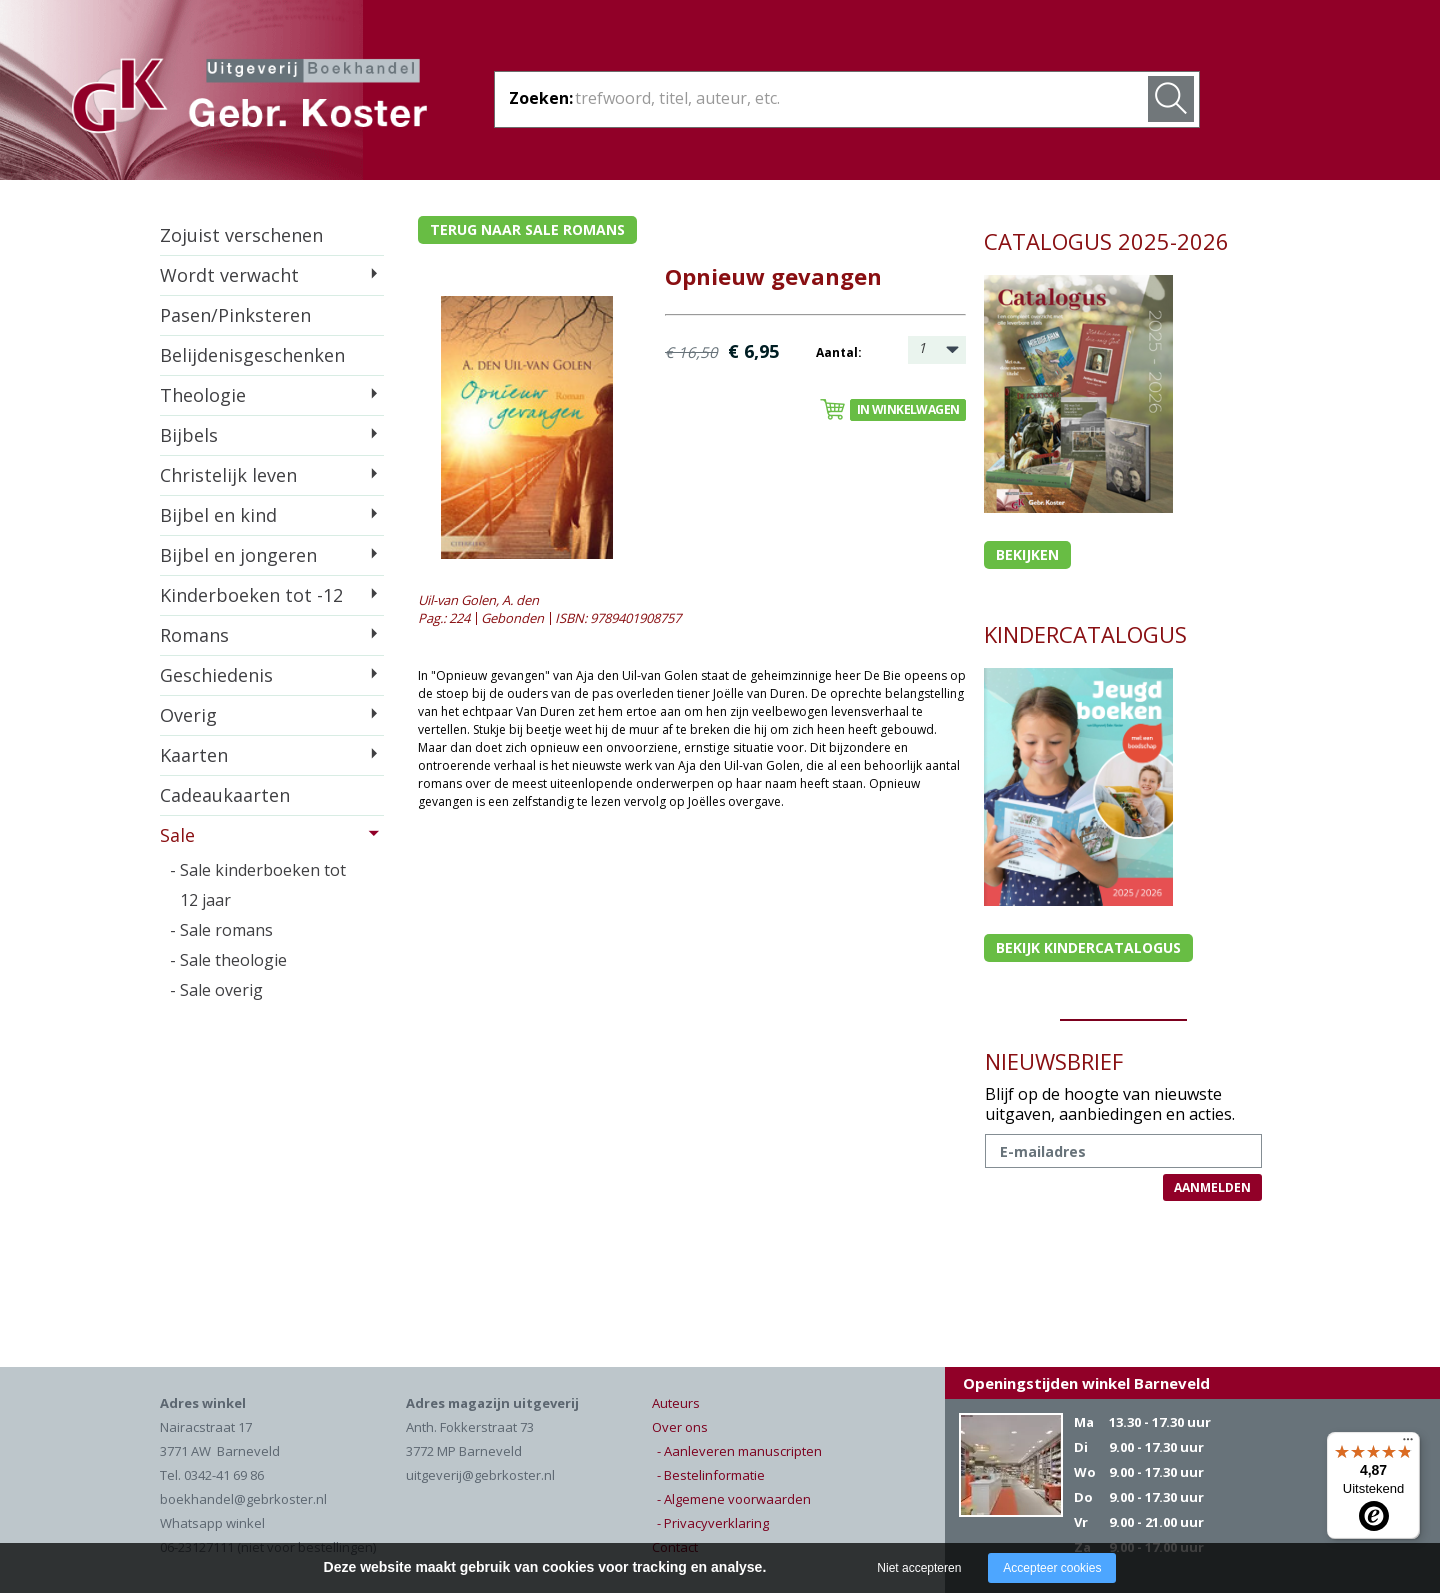 This screenshot has height=1593, width=1440. What do you see at coordinates (839, 352) in the screenshot?
I see `Aantal:` at bounding box center [839, 352].